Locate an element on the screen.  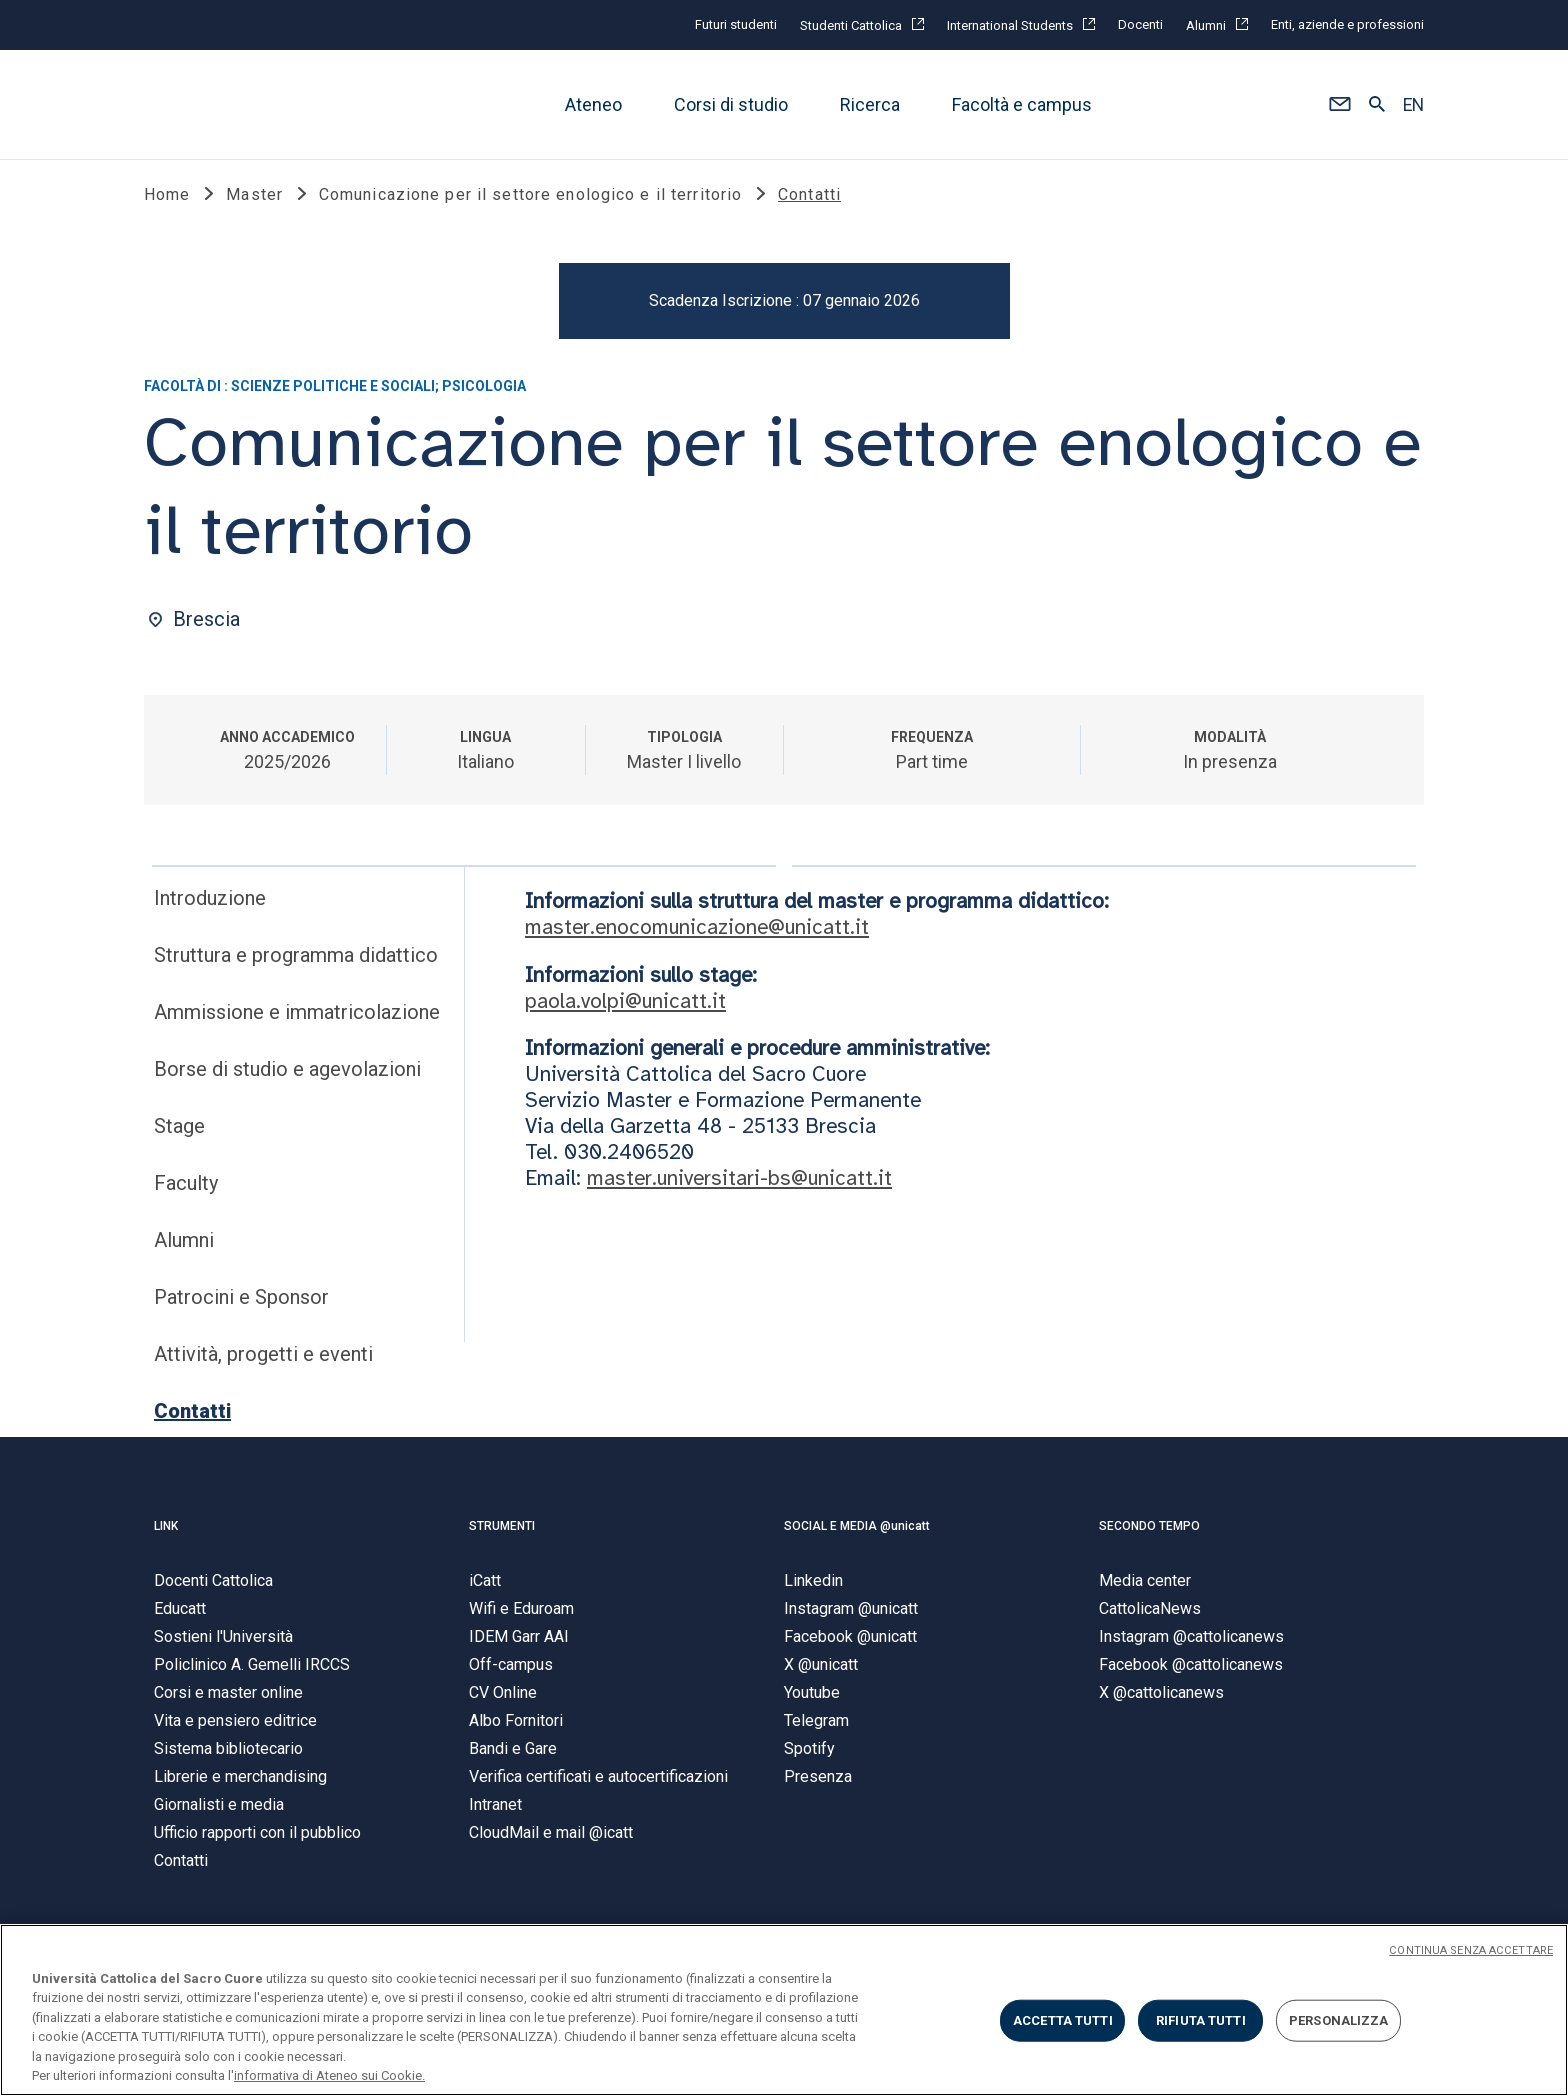
Borse di studio e agevolazioni is located at coordinates (287, 1075).